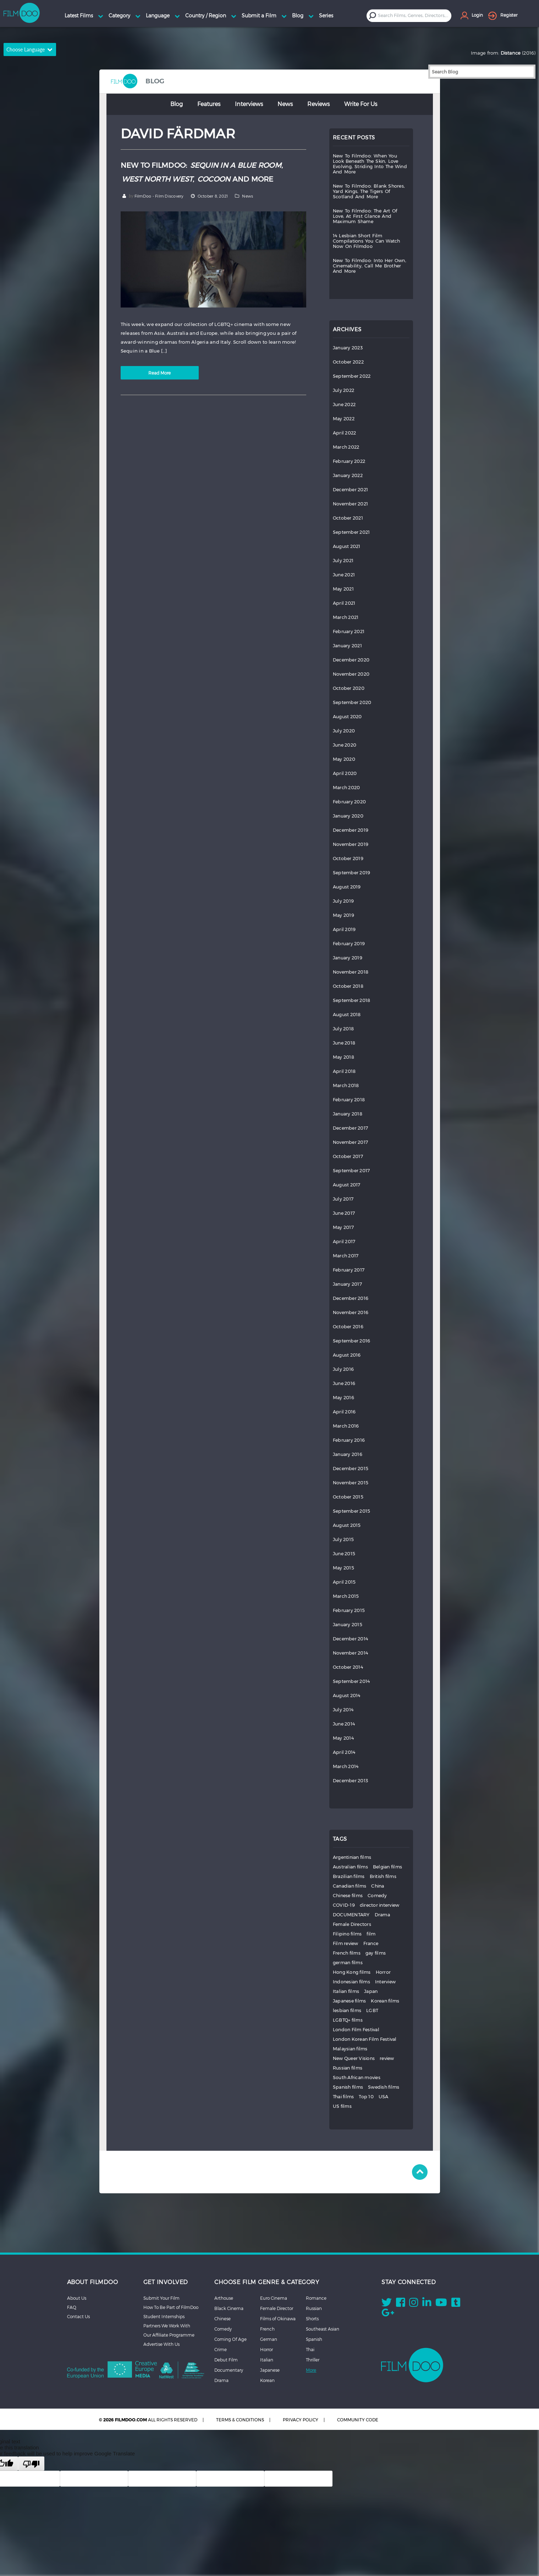 This screenshot has width=539, height=2576. What do you see at coordinates (351, 872) in the screenshot?
I see `September 2019` at bounding box center [351, 872].